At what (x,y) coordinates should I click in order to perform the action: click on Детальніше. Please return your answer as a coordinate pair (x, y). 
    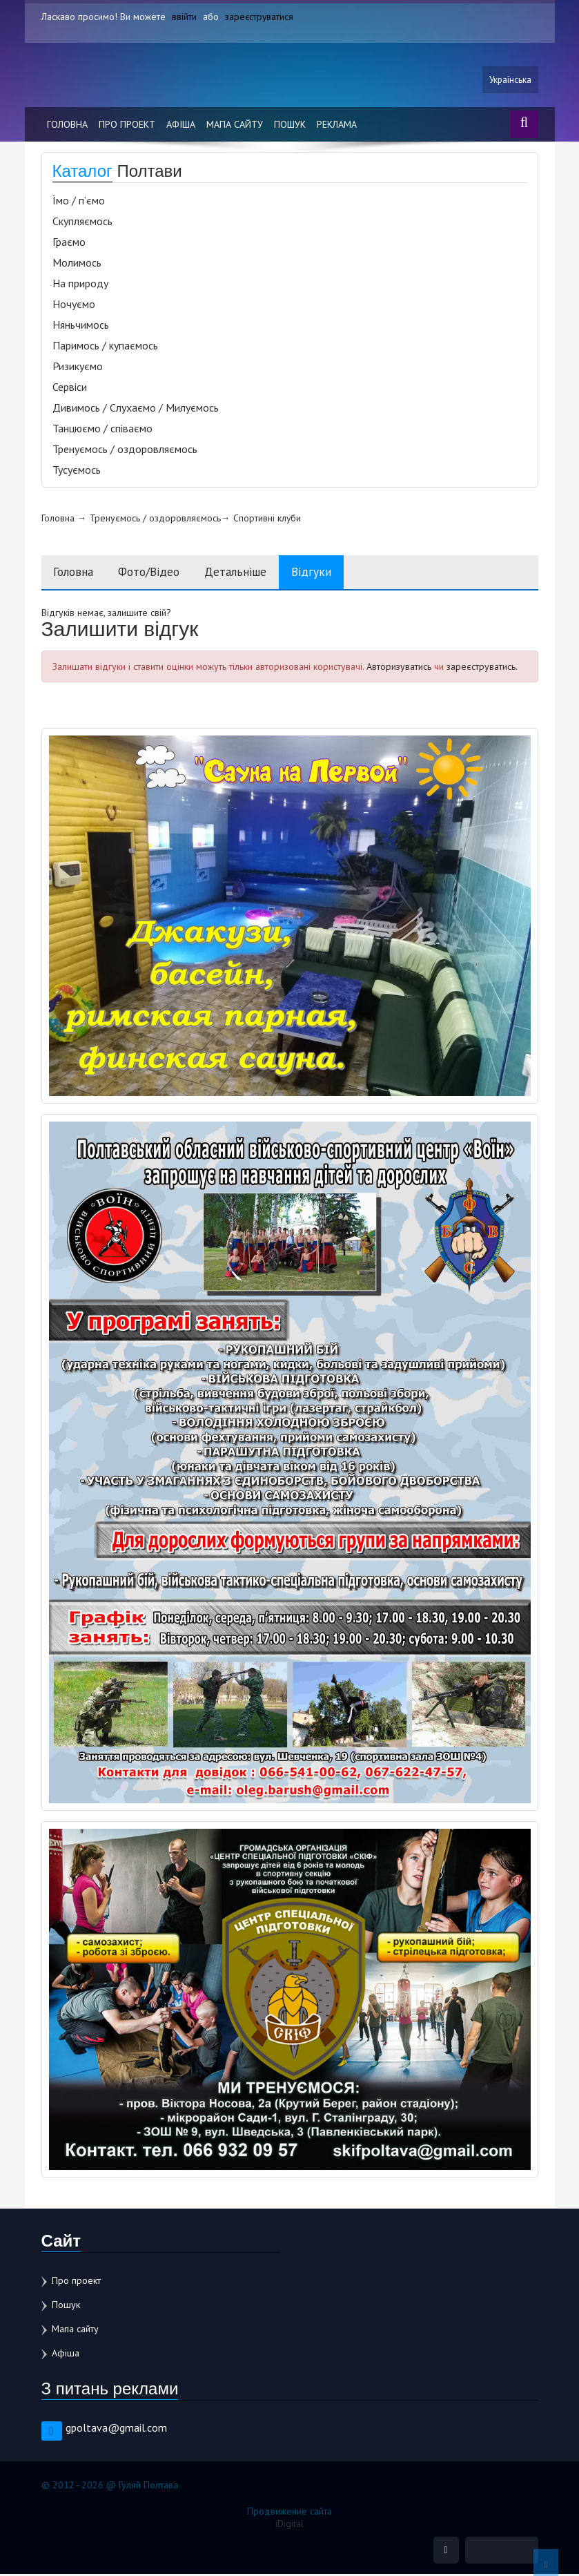
    Looking at the image, I should click on (250, 573).